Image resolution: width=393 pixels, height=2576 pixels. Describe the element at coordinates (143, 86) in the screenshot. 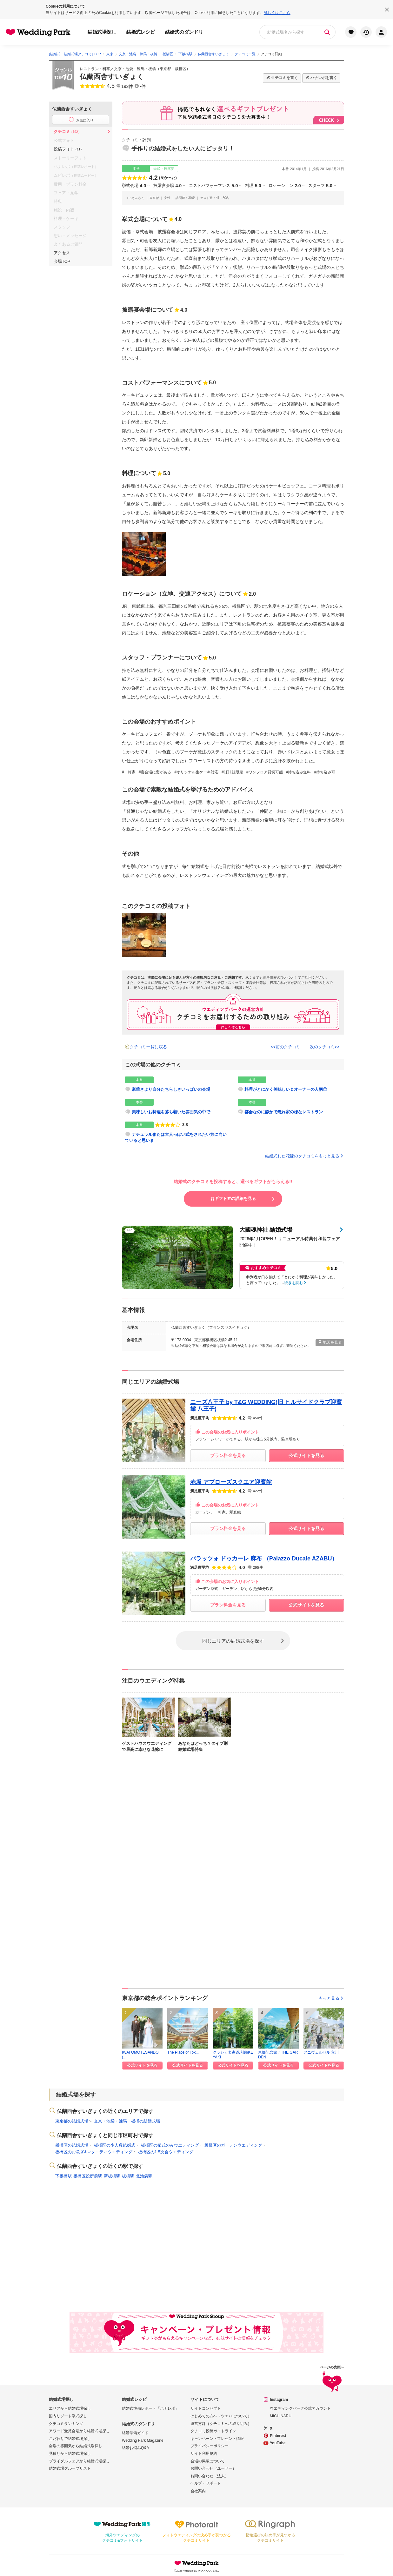

I see `-件` at that location.